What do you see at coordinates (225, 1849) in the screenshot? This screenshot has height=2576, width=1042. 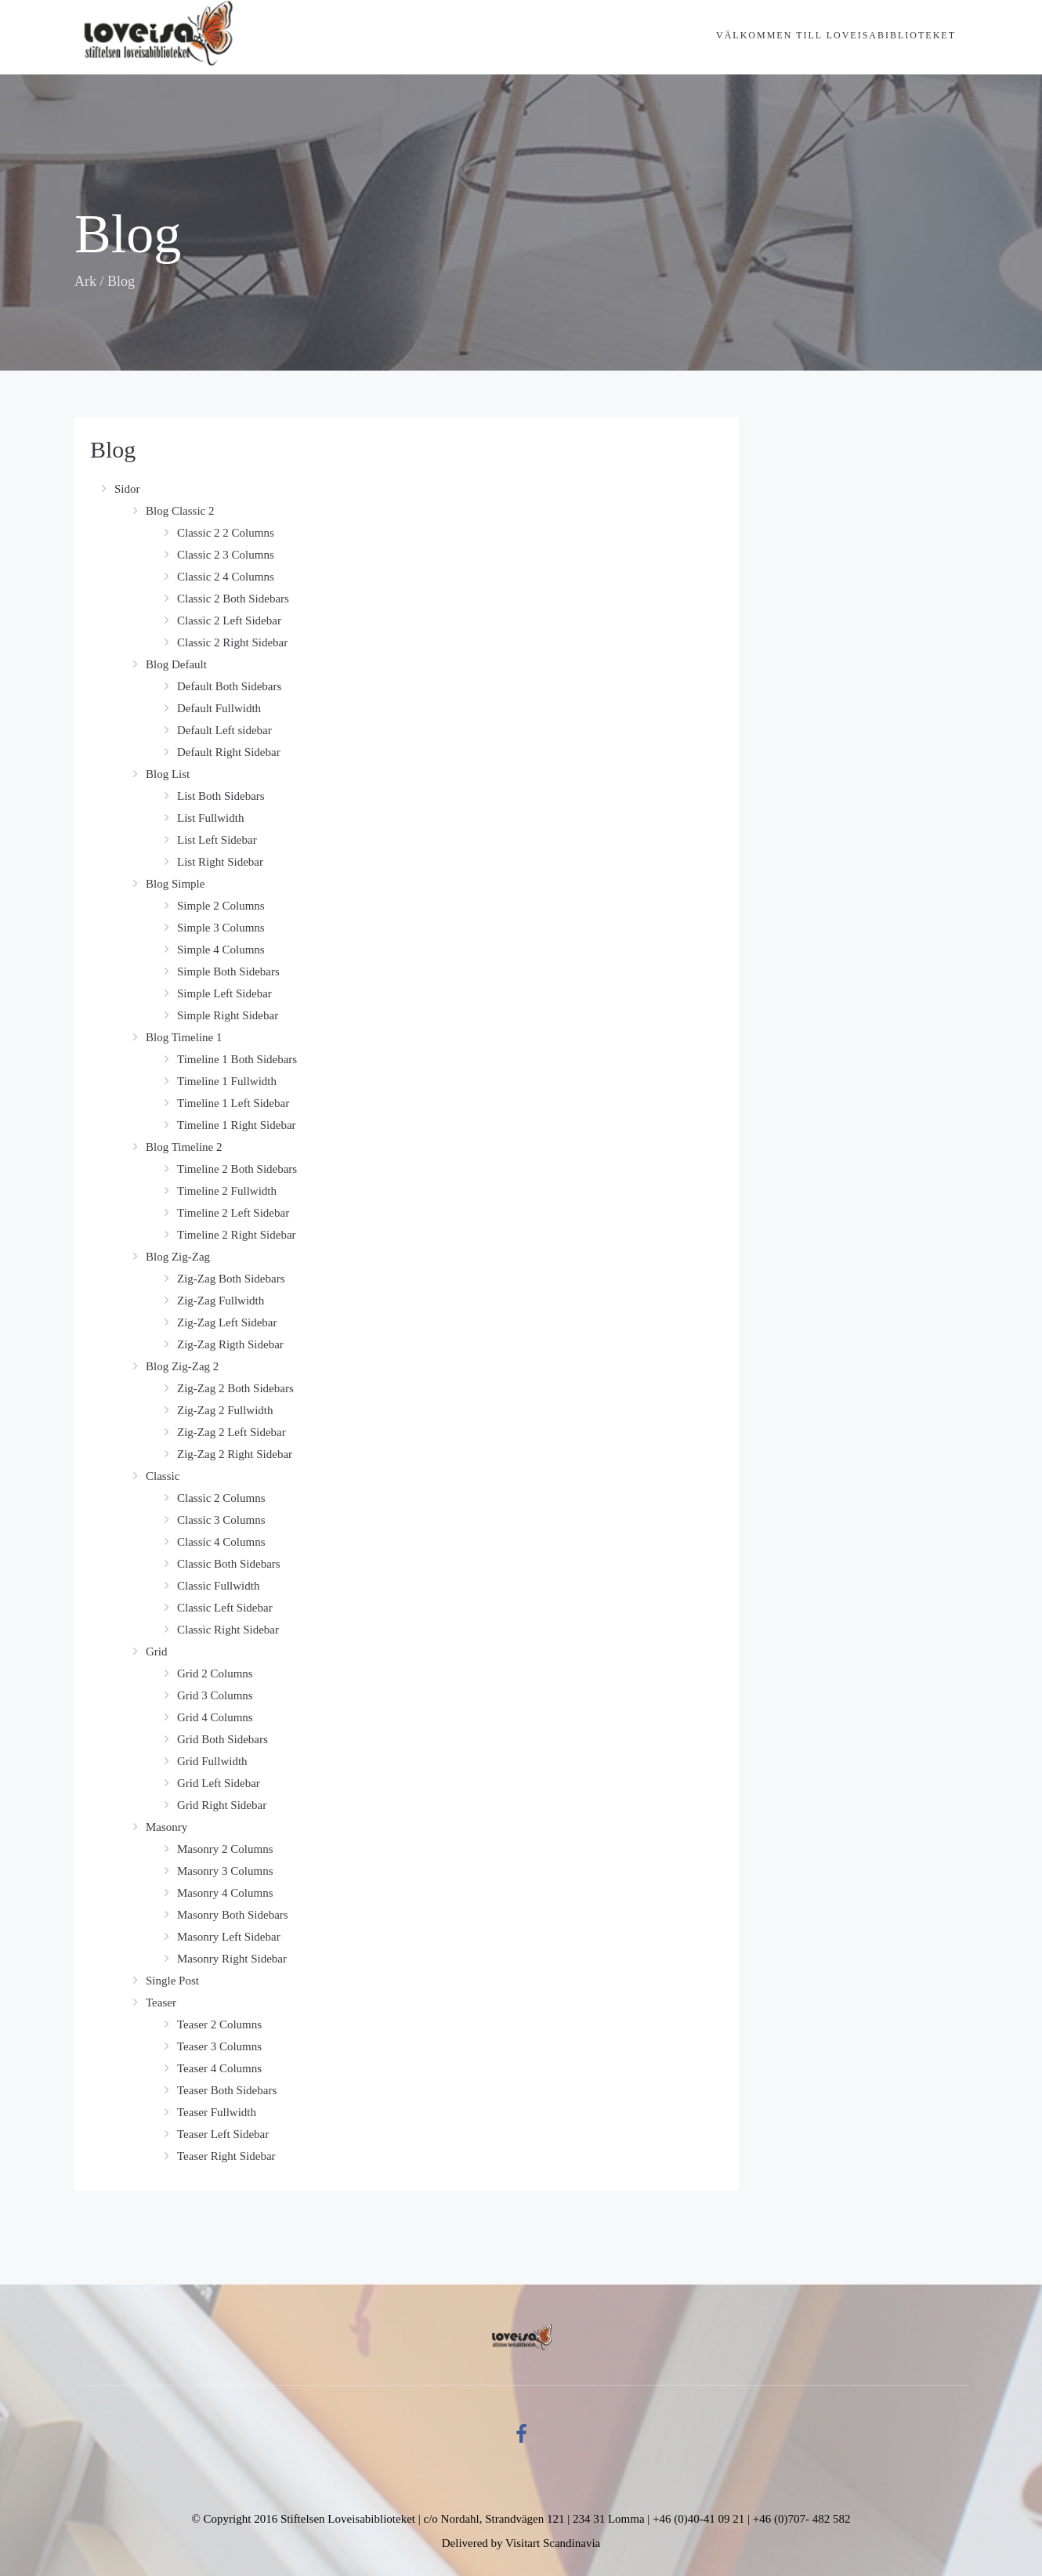 I see `Masonry 2 Columns` at bounding box center [225, 1849].